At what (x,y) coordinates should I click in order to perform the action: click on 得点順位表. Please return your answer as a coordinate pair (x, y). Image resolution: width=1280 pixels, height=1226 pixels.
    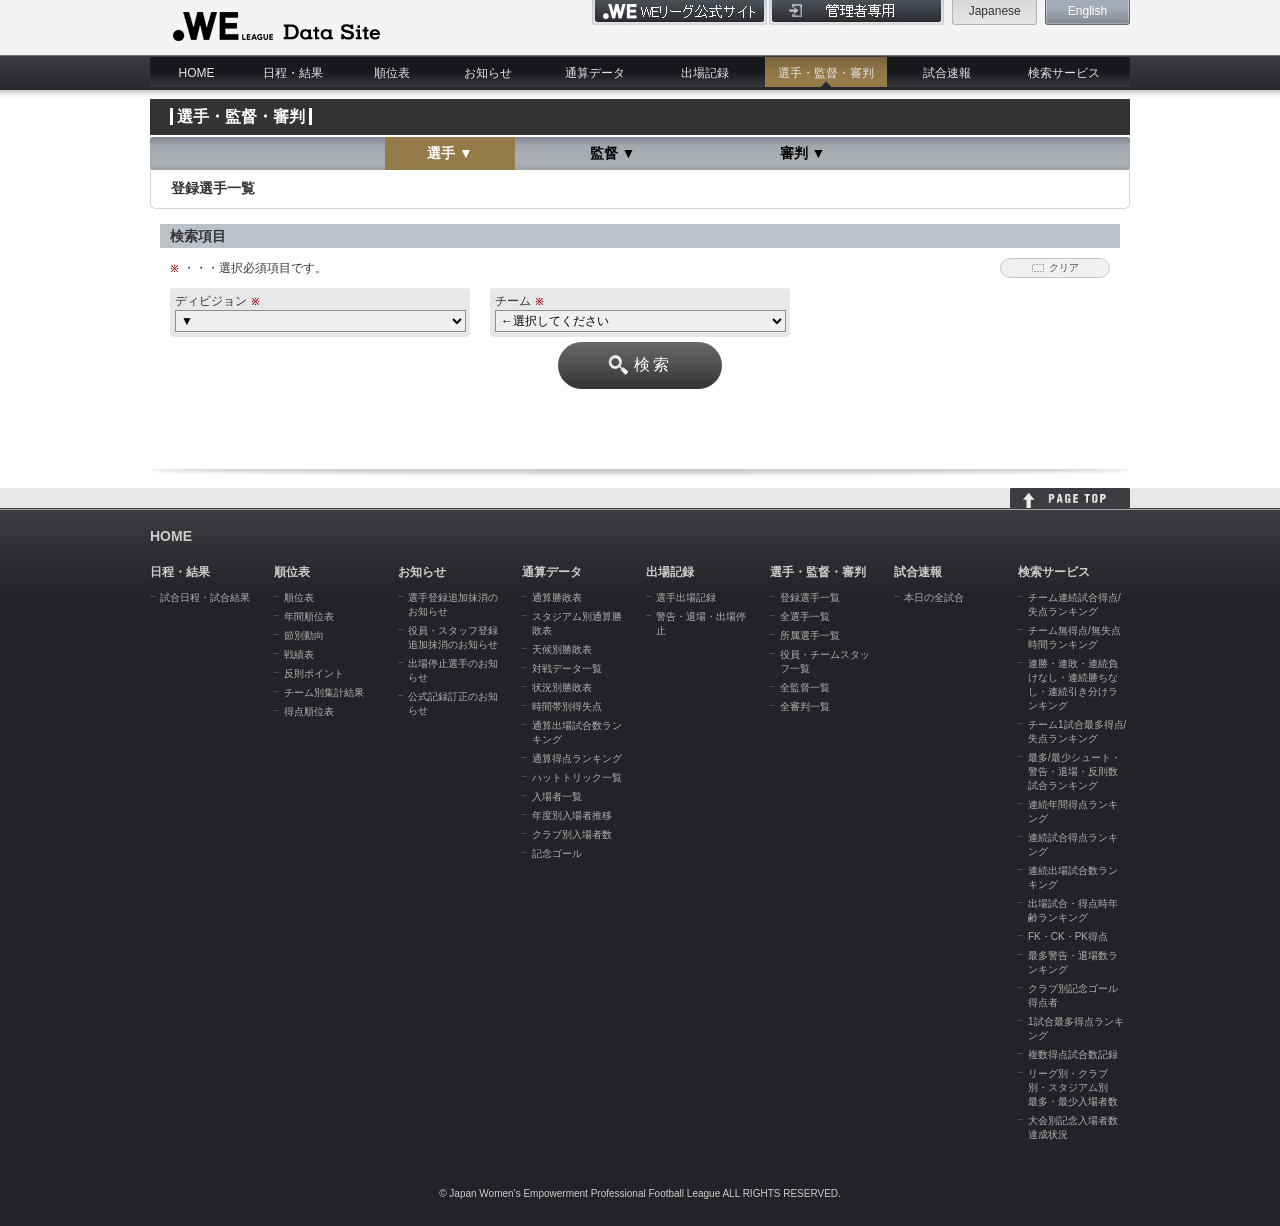
    Looking at the image, I should click on (309, 711).